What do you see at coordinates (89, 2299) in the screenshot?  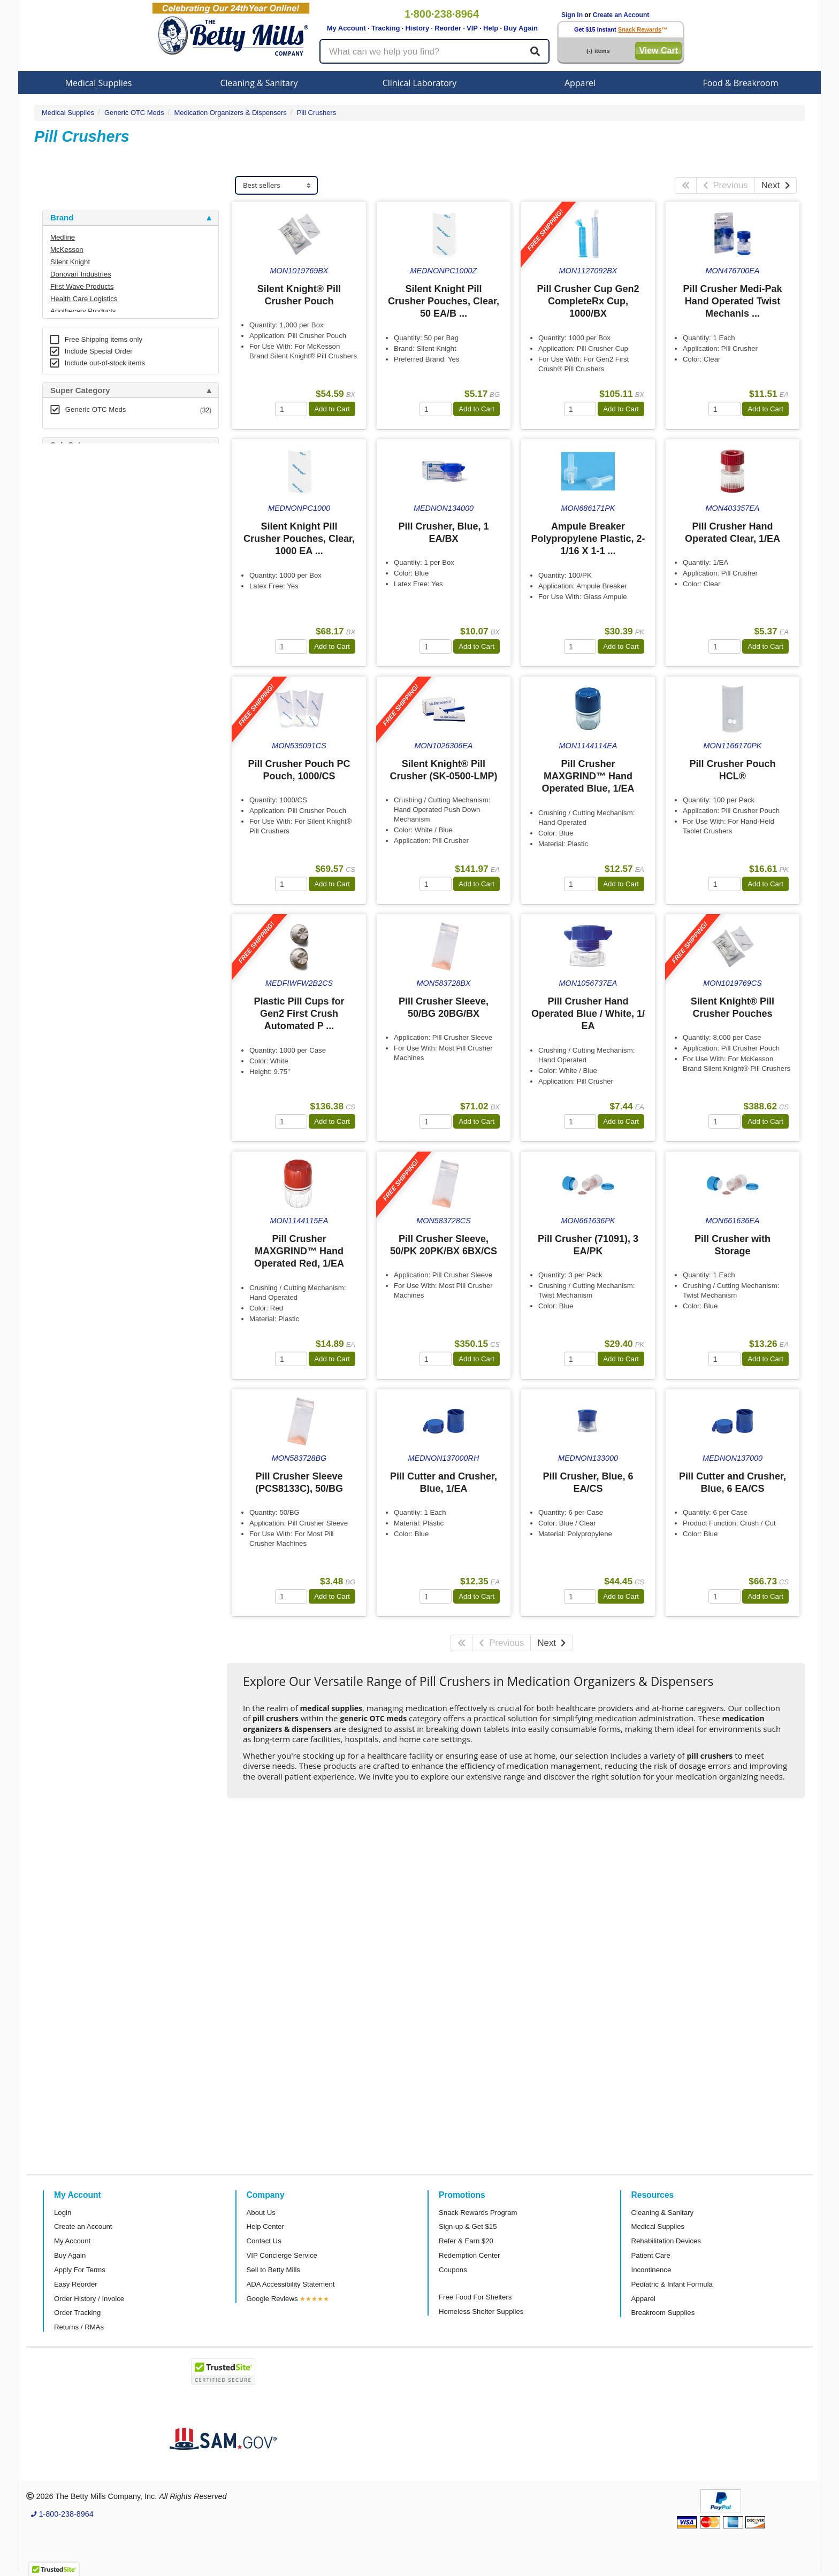 I see `Order History / Invoice` at bounding box center [89, 2299].